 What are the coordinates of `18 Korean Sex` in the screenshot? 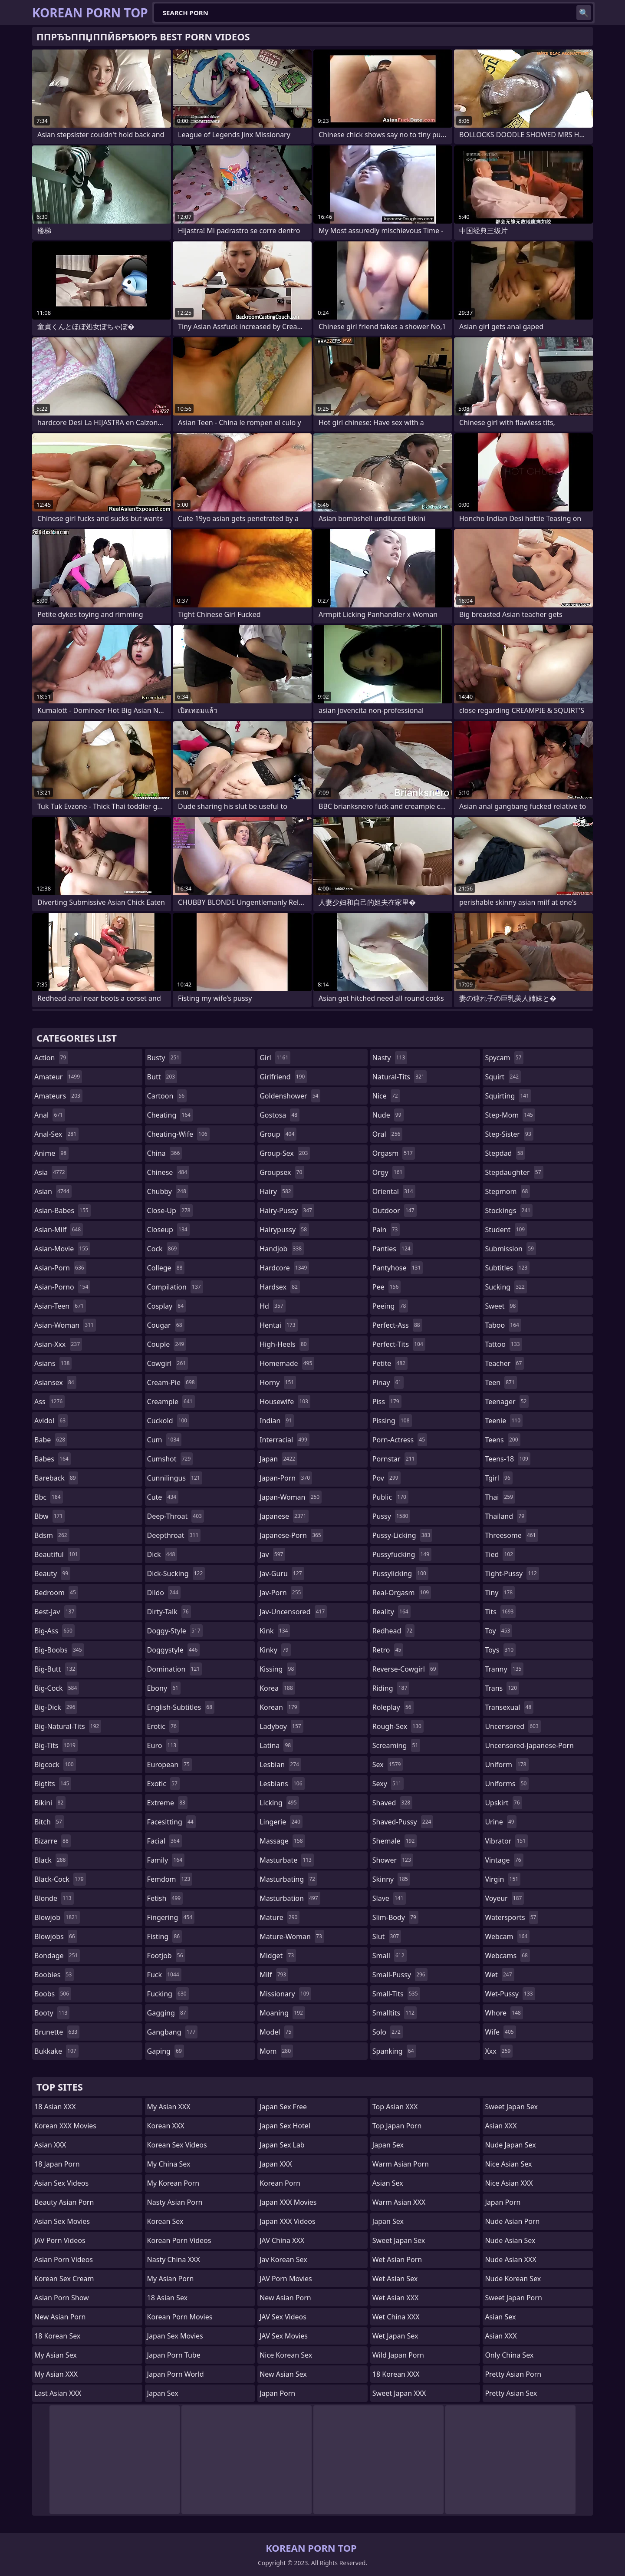 It's located at (57, 2336).